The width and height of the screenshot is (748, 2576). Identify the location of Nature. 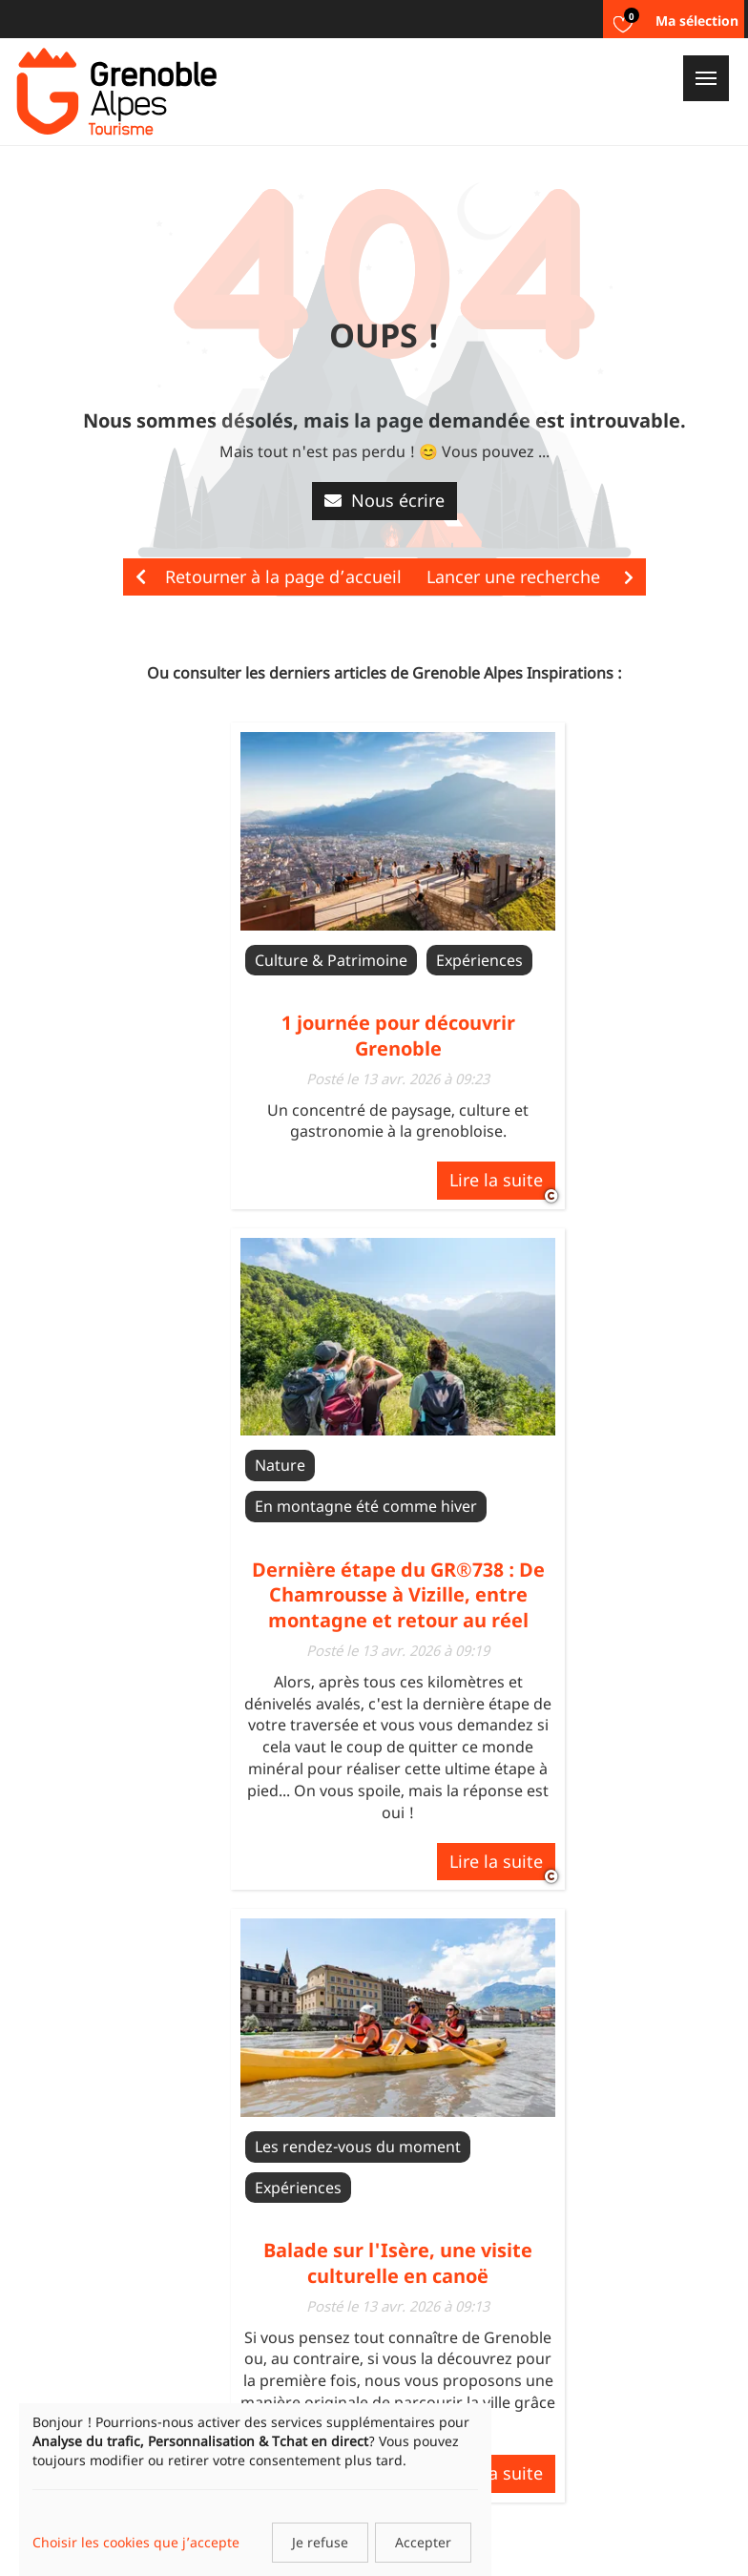
(280, 1465).